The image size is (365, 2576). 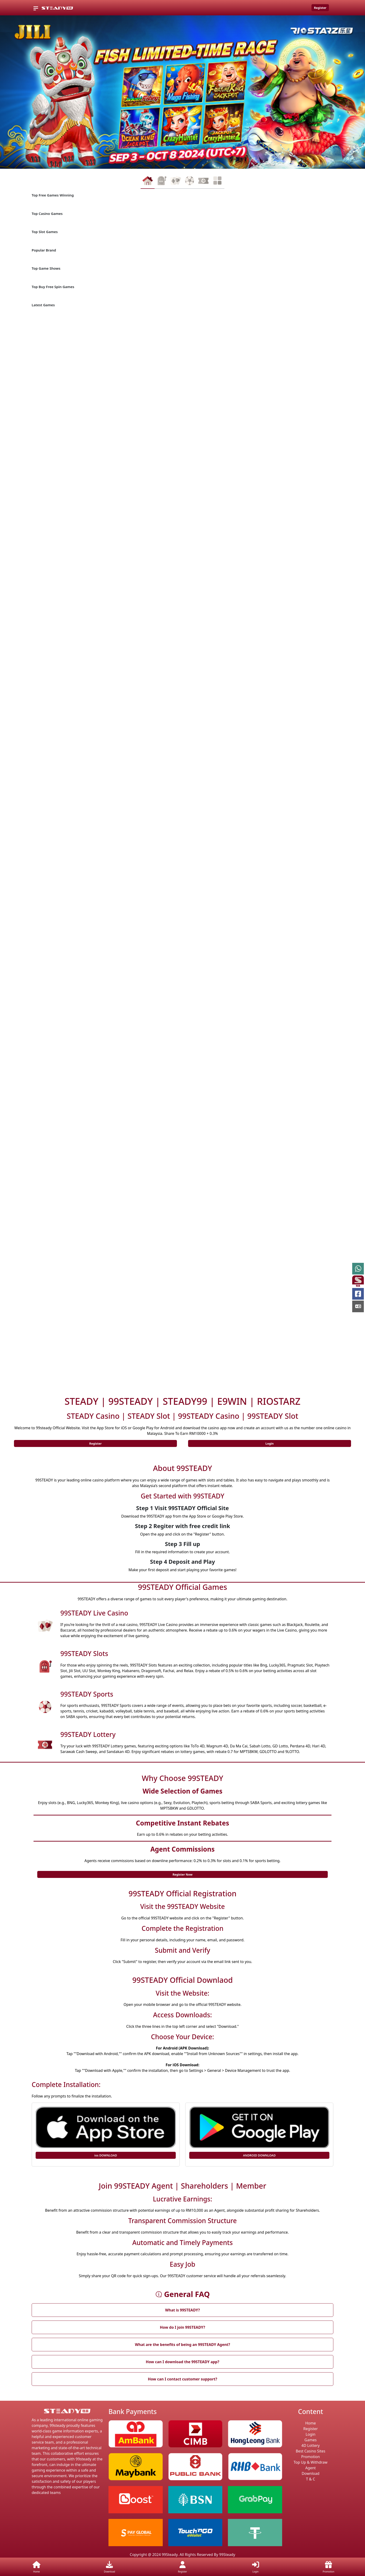 I want to click on Promotion, so click(x=310, y=2456).